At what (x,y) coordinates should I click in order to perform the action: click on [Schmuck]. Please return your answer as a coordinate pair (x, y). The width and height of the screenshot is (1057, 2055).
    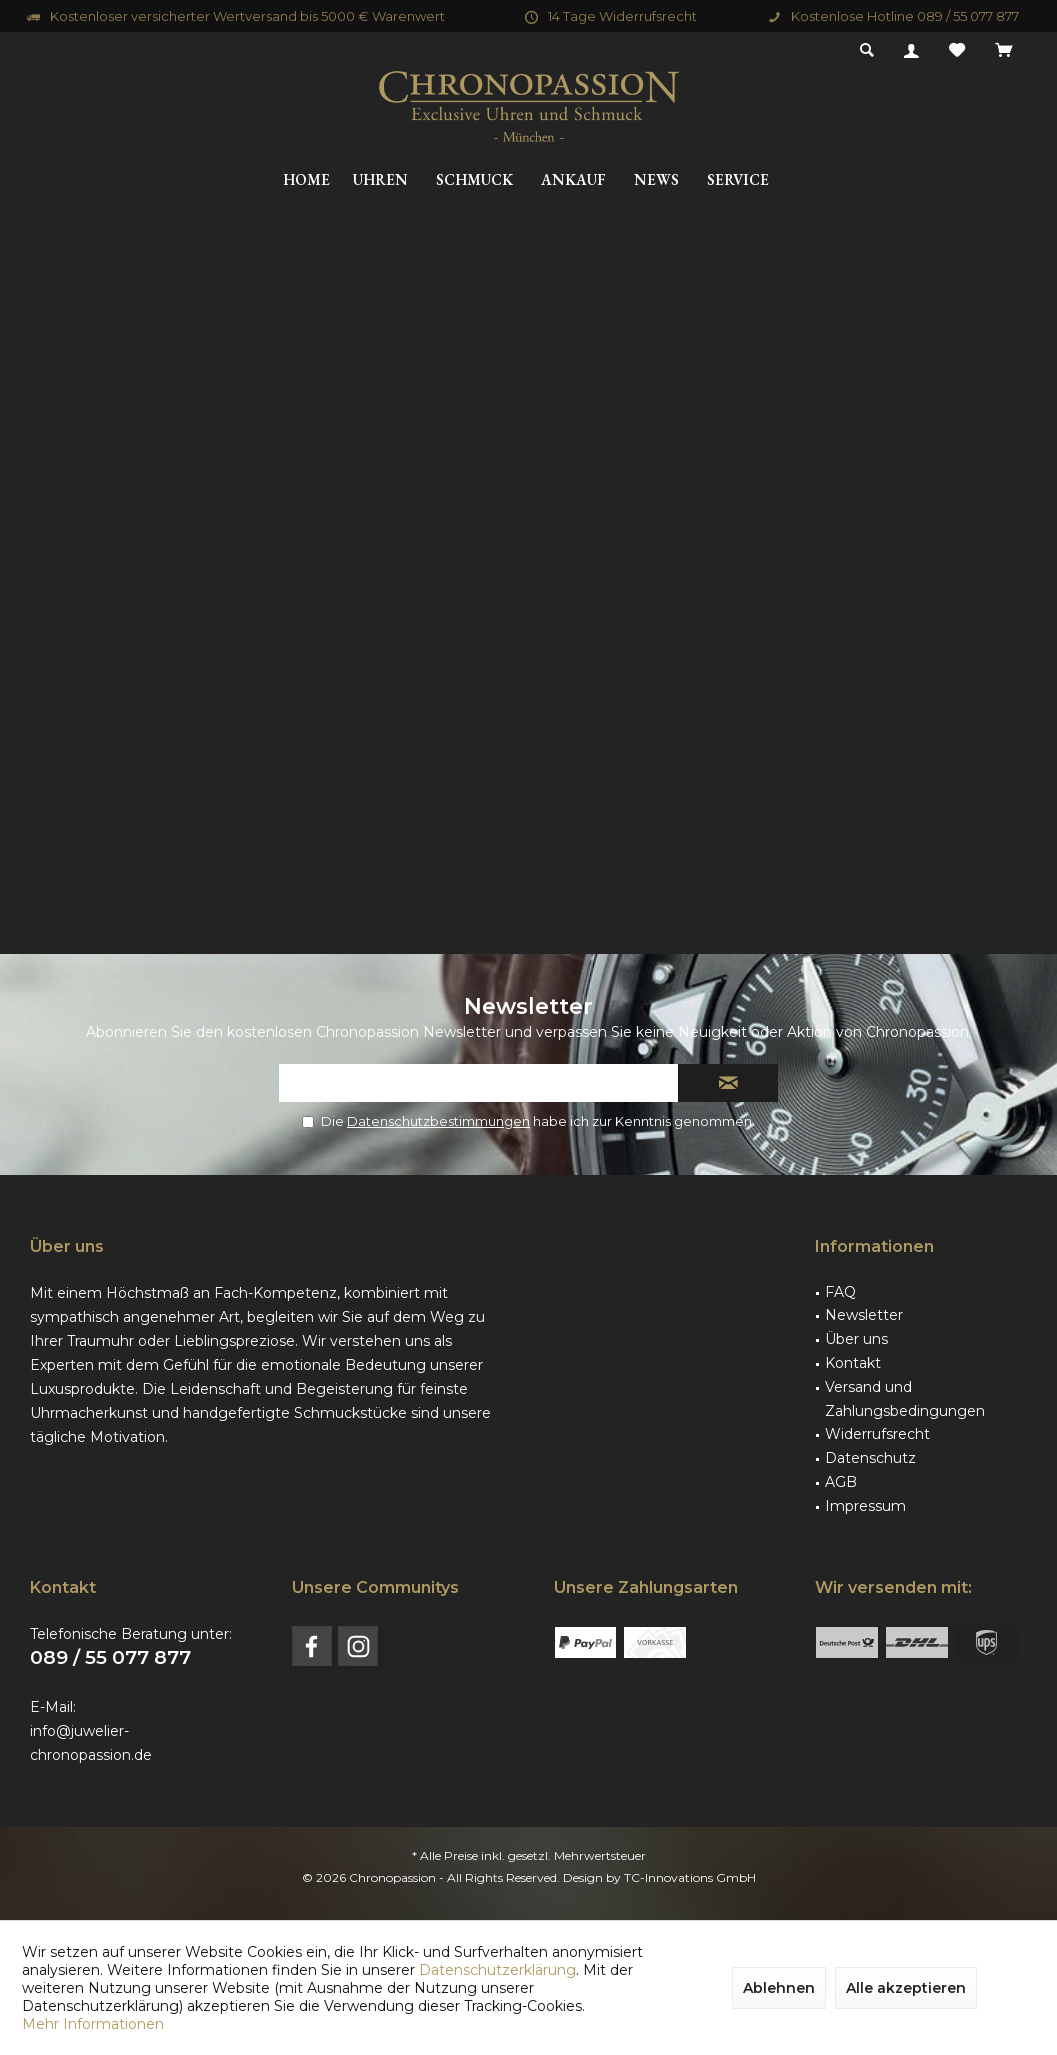
    Looking at the image, I should click on (474, 180).